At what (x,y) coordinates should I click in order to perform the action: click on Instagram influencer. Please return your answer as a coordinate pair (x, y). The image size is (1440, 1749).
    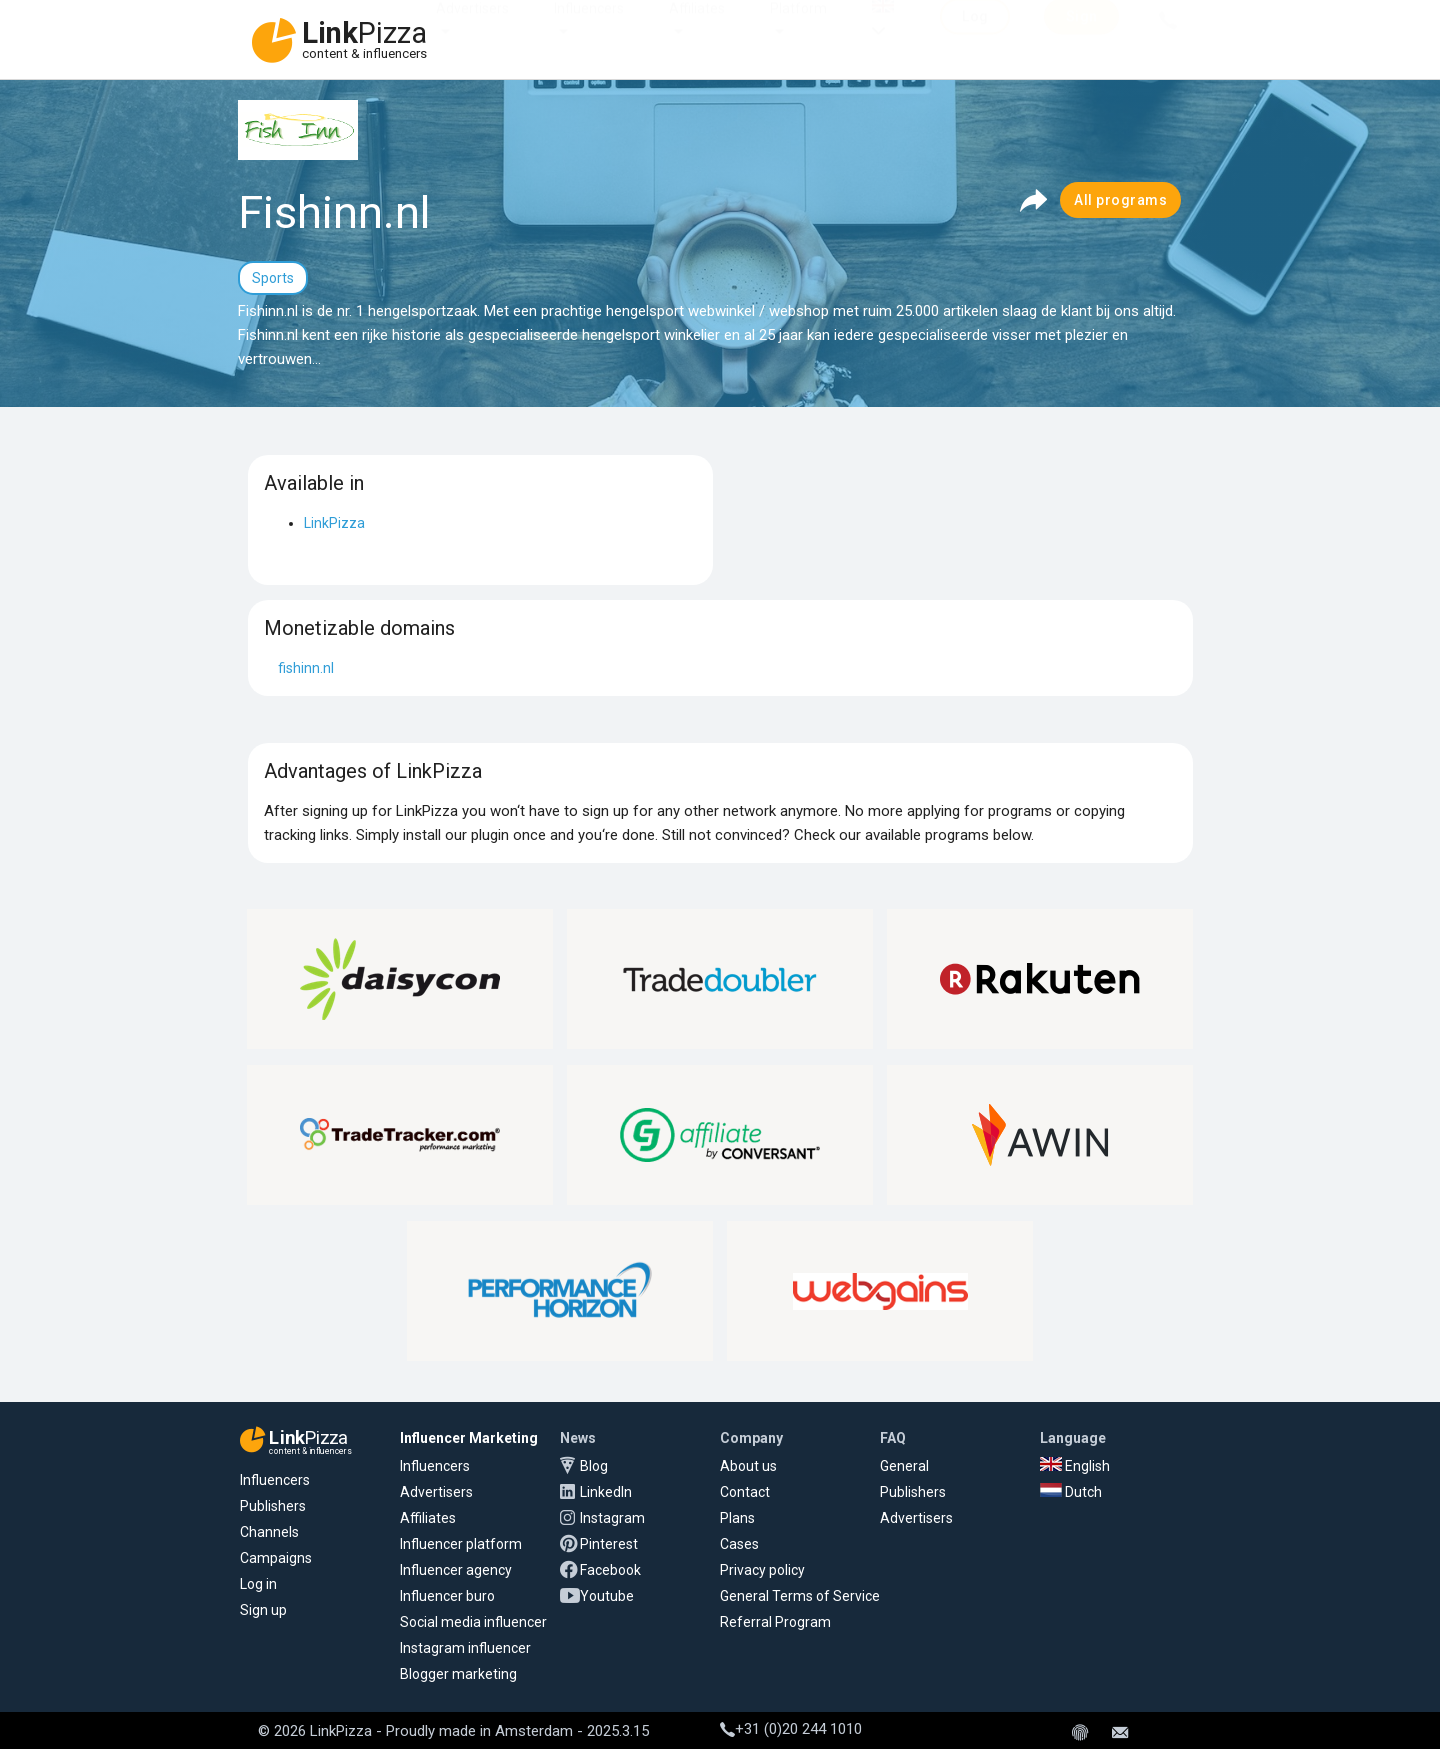
    Looking at the image, I should click on (465, 1648).